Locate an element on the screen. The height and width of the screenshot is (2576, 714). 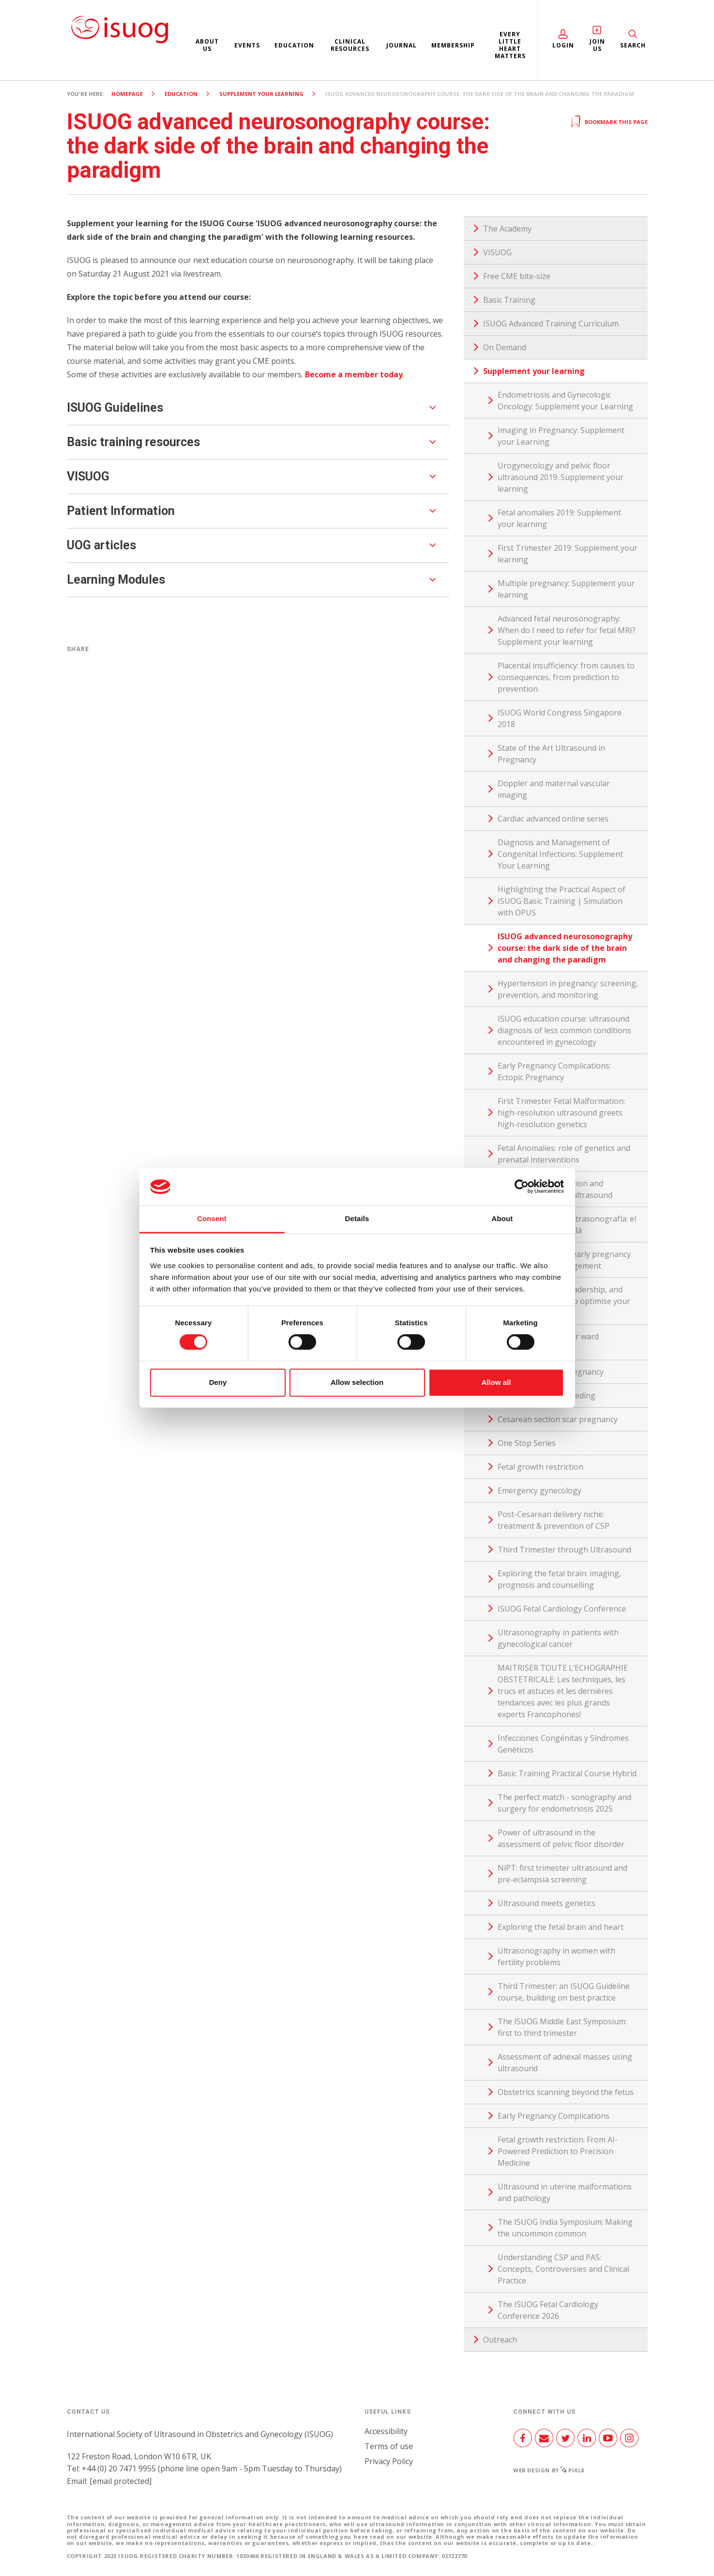
First Trimester 2019: Supplement your learning is located at coordinates (568, 554).